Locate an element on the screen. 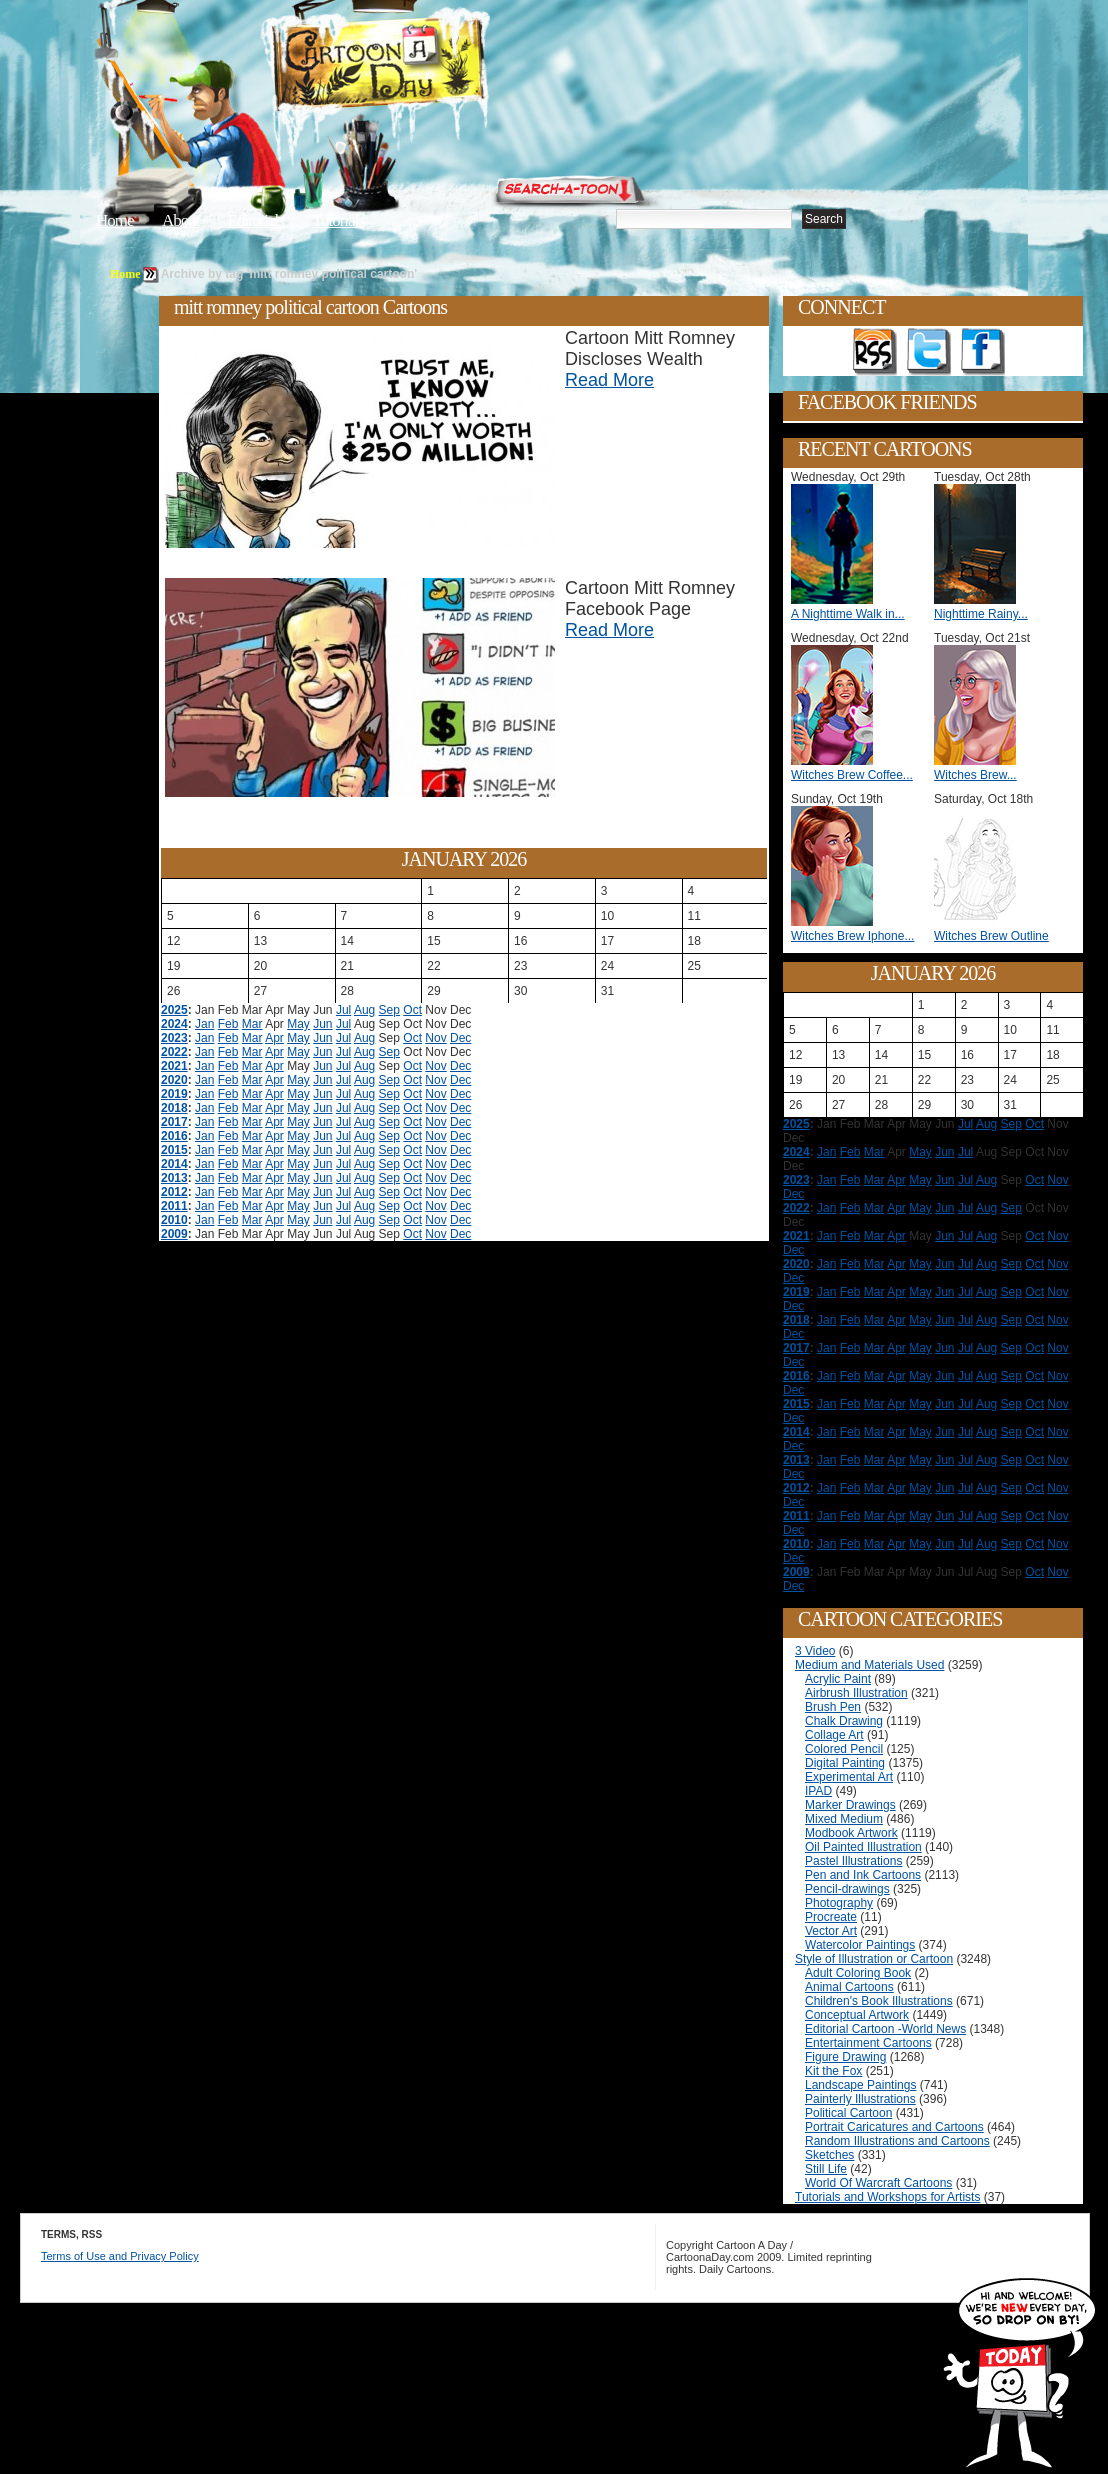 This screenshot has height=2474, width=1108. Kit the Fox is located at coordinates (833, 2071).